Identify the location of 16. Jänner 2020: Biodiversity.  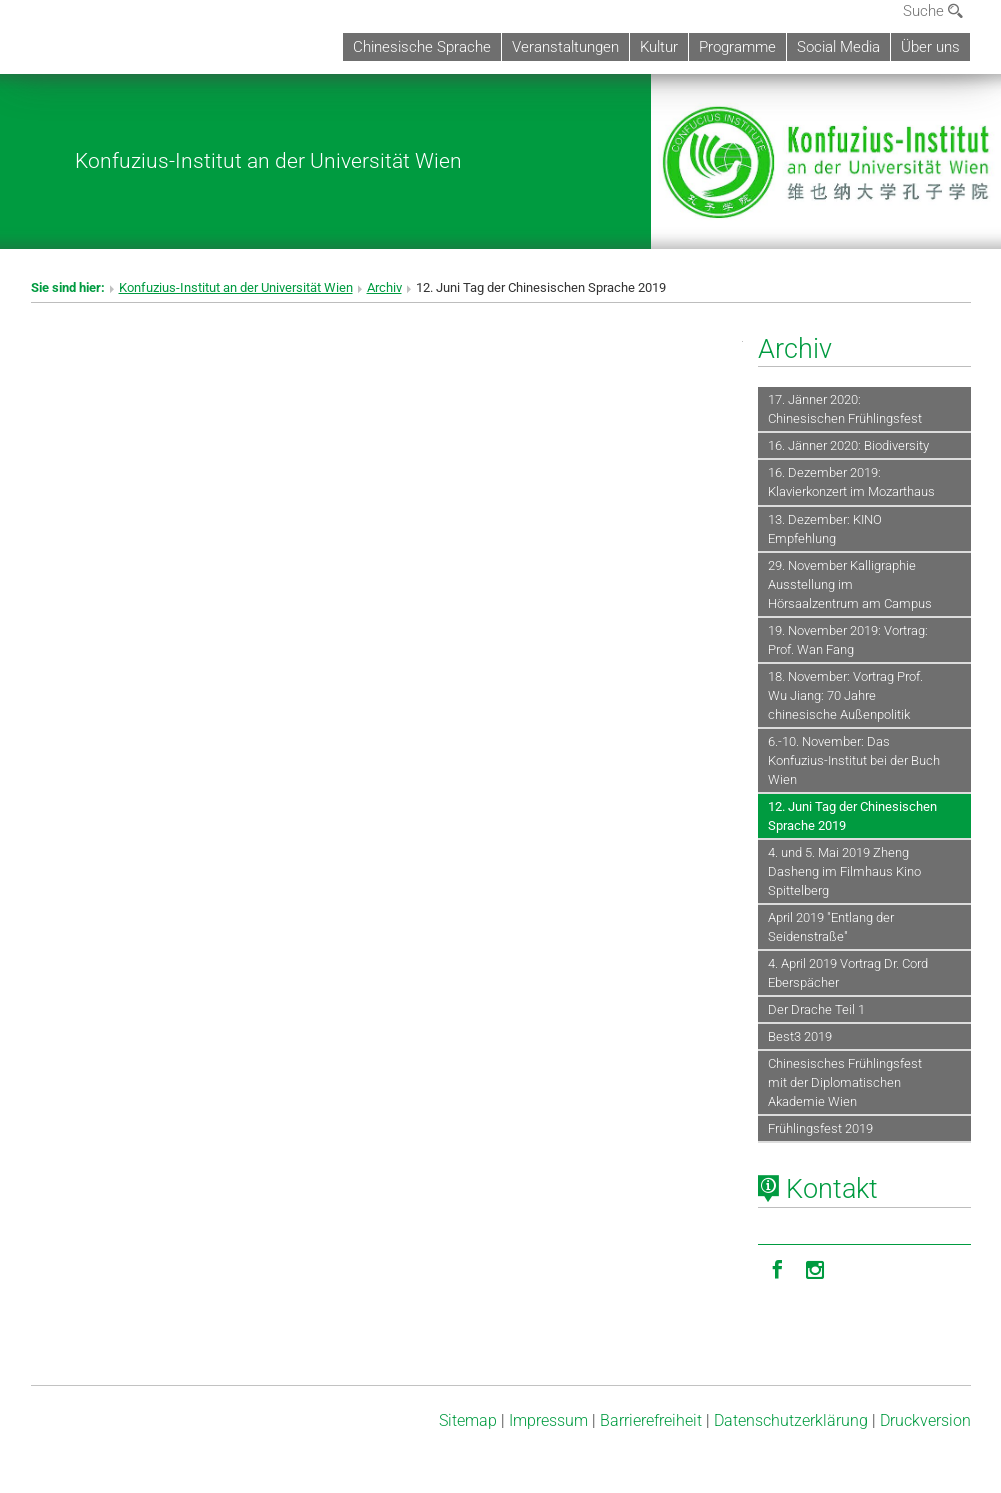
(848, 445).